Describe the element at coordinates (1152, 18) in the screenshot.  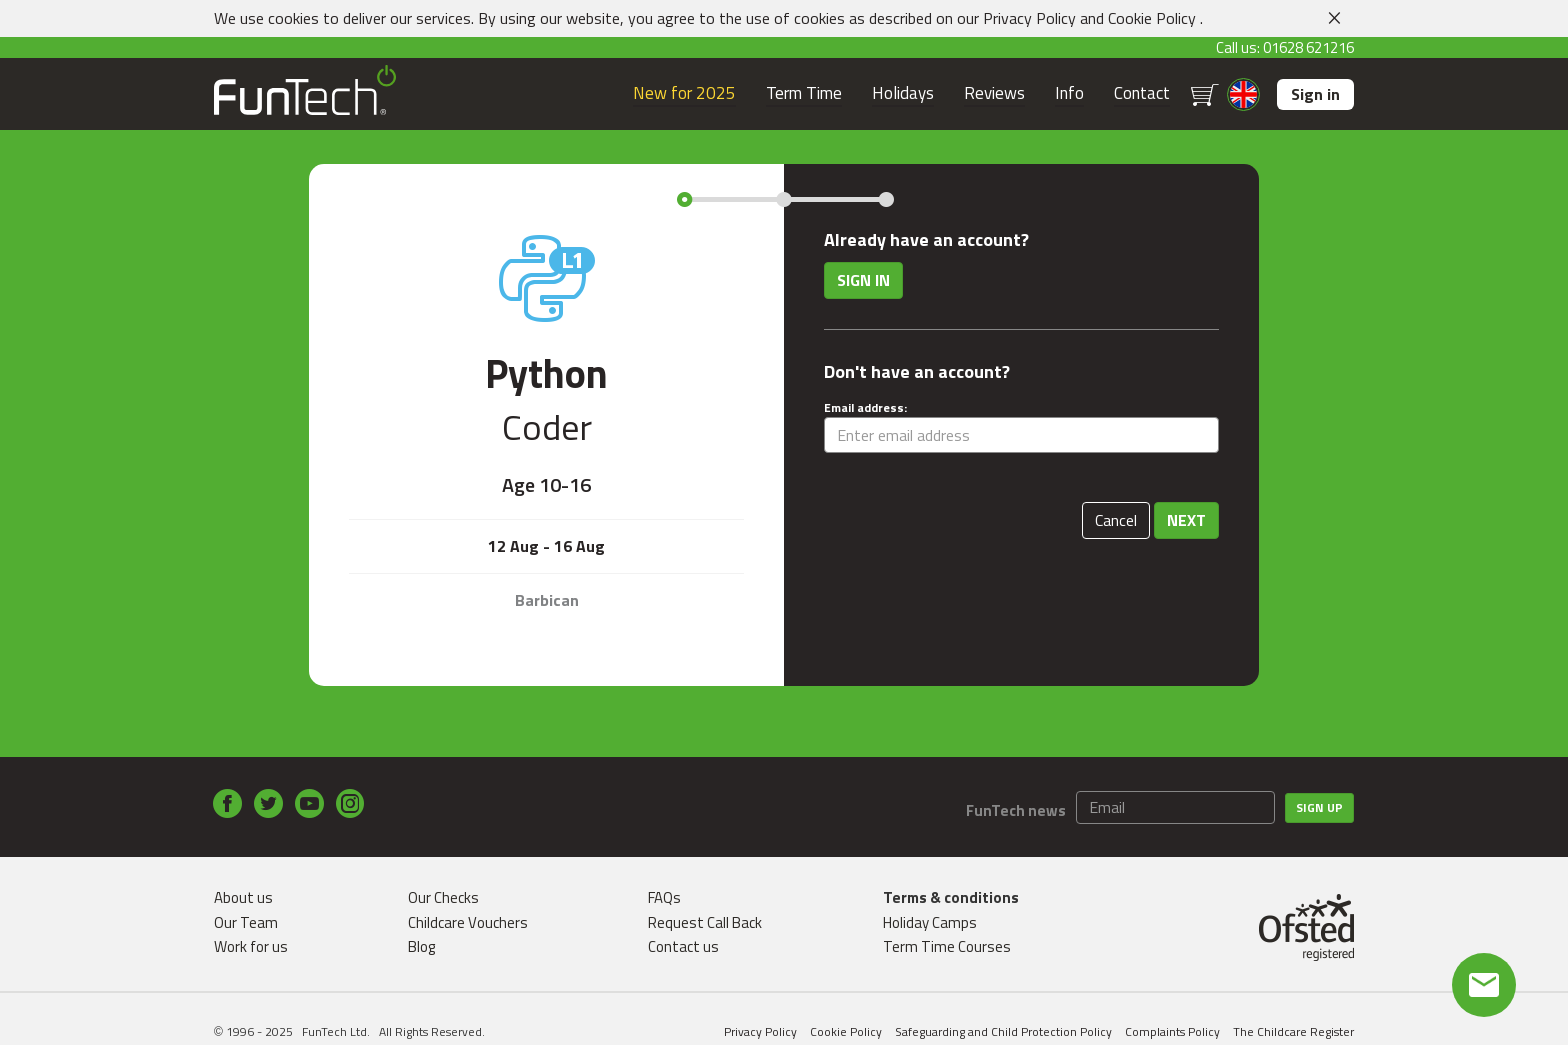
I see `Cookie Policy` at that location.